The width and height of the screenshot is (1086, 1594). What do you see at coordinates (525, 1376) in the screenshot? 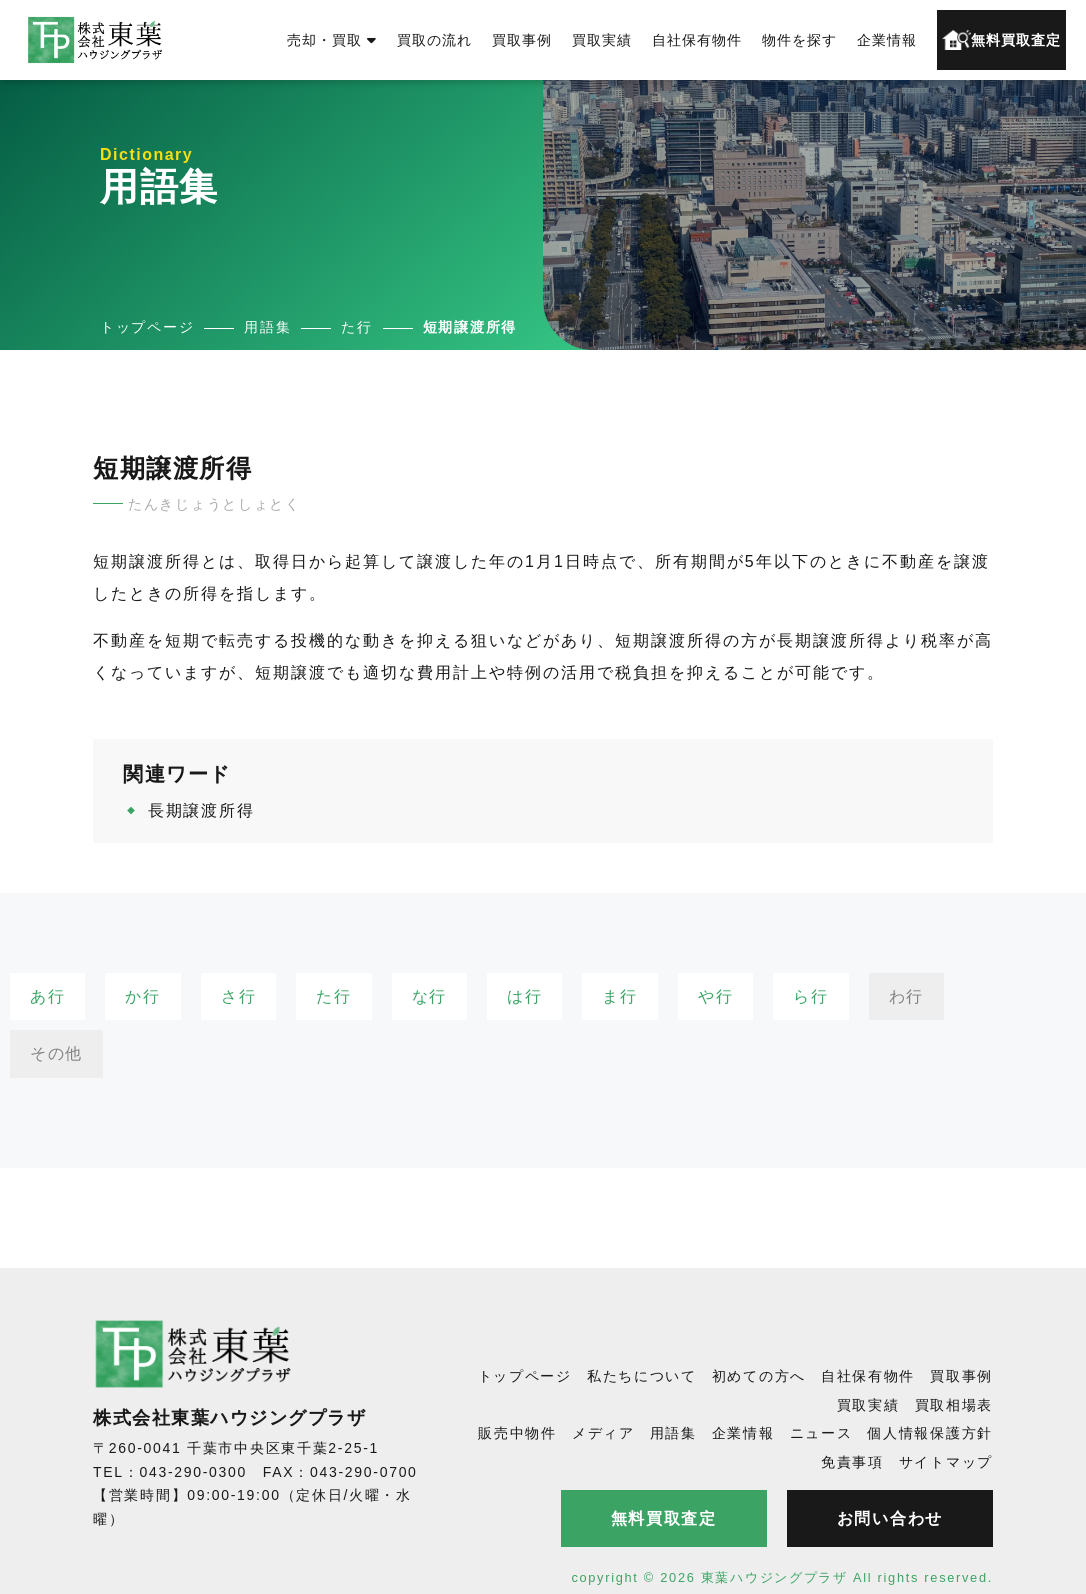
I see `トップページ` at bounding box center [525, 1376].